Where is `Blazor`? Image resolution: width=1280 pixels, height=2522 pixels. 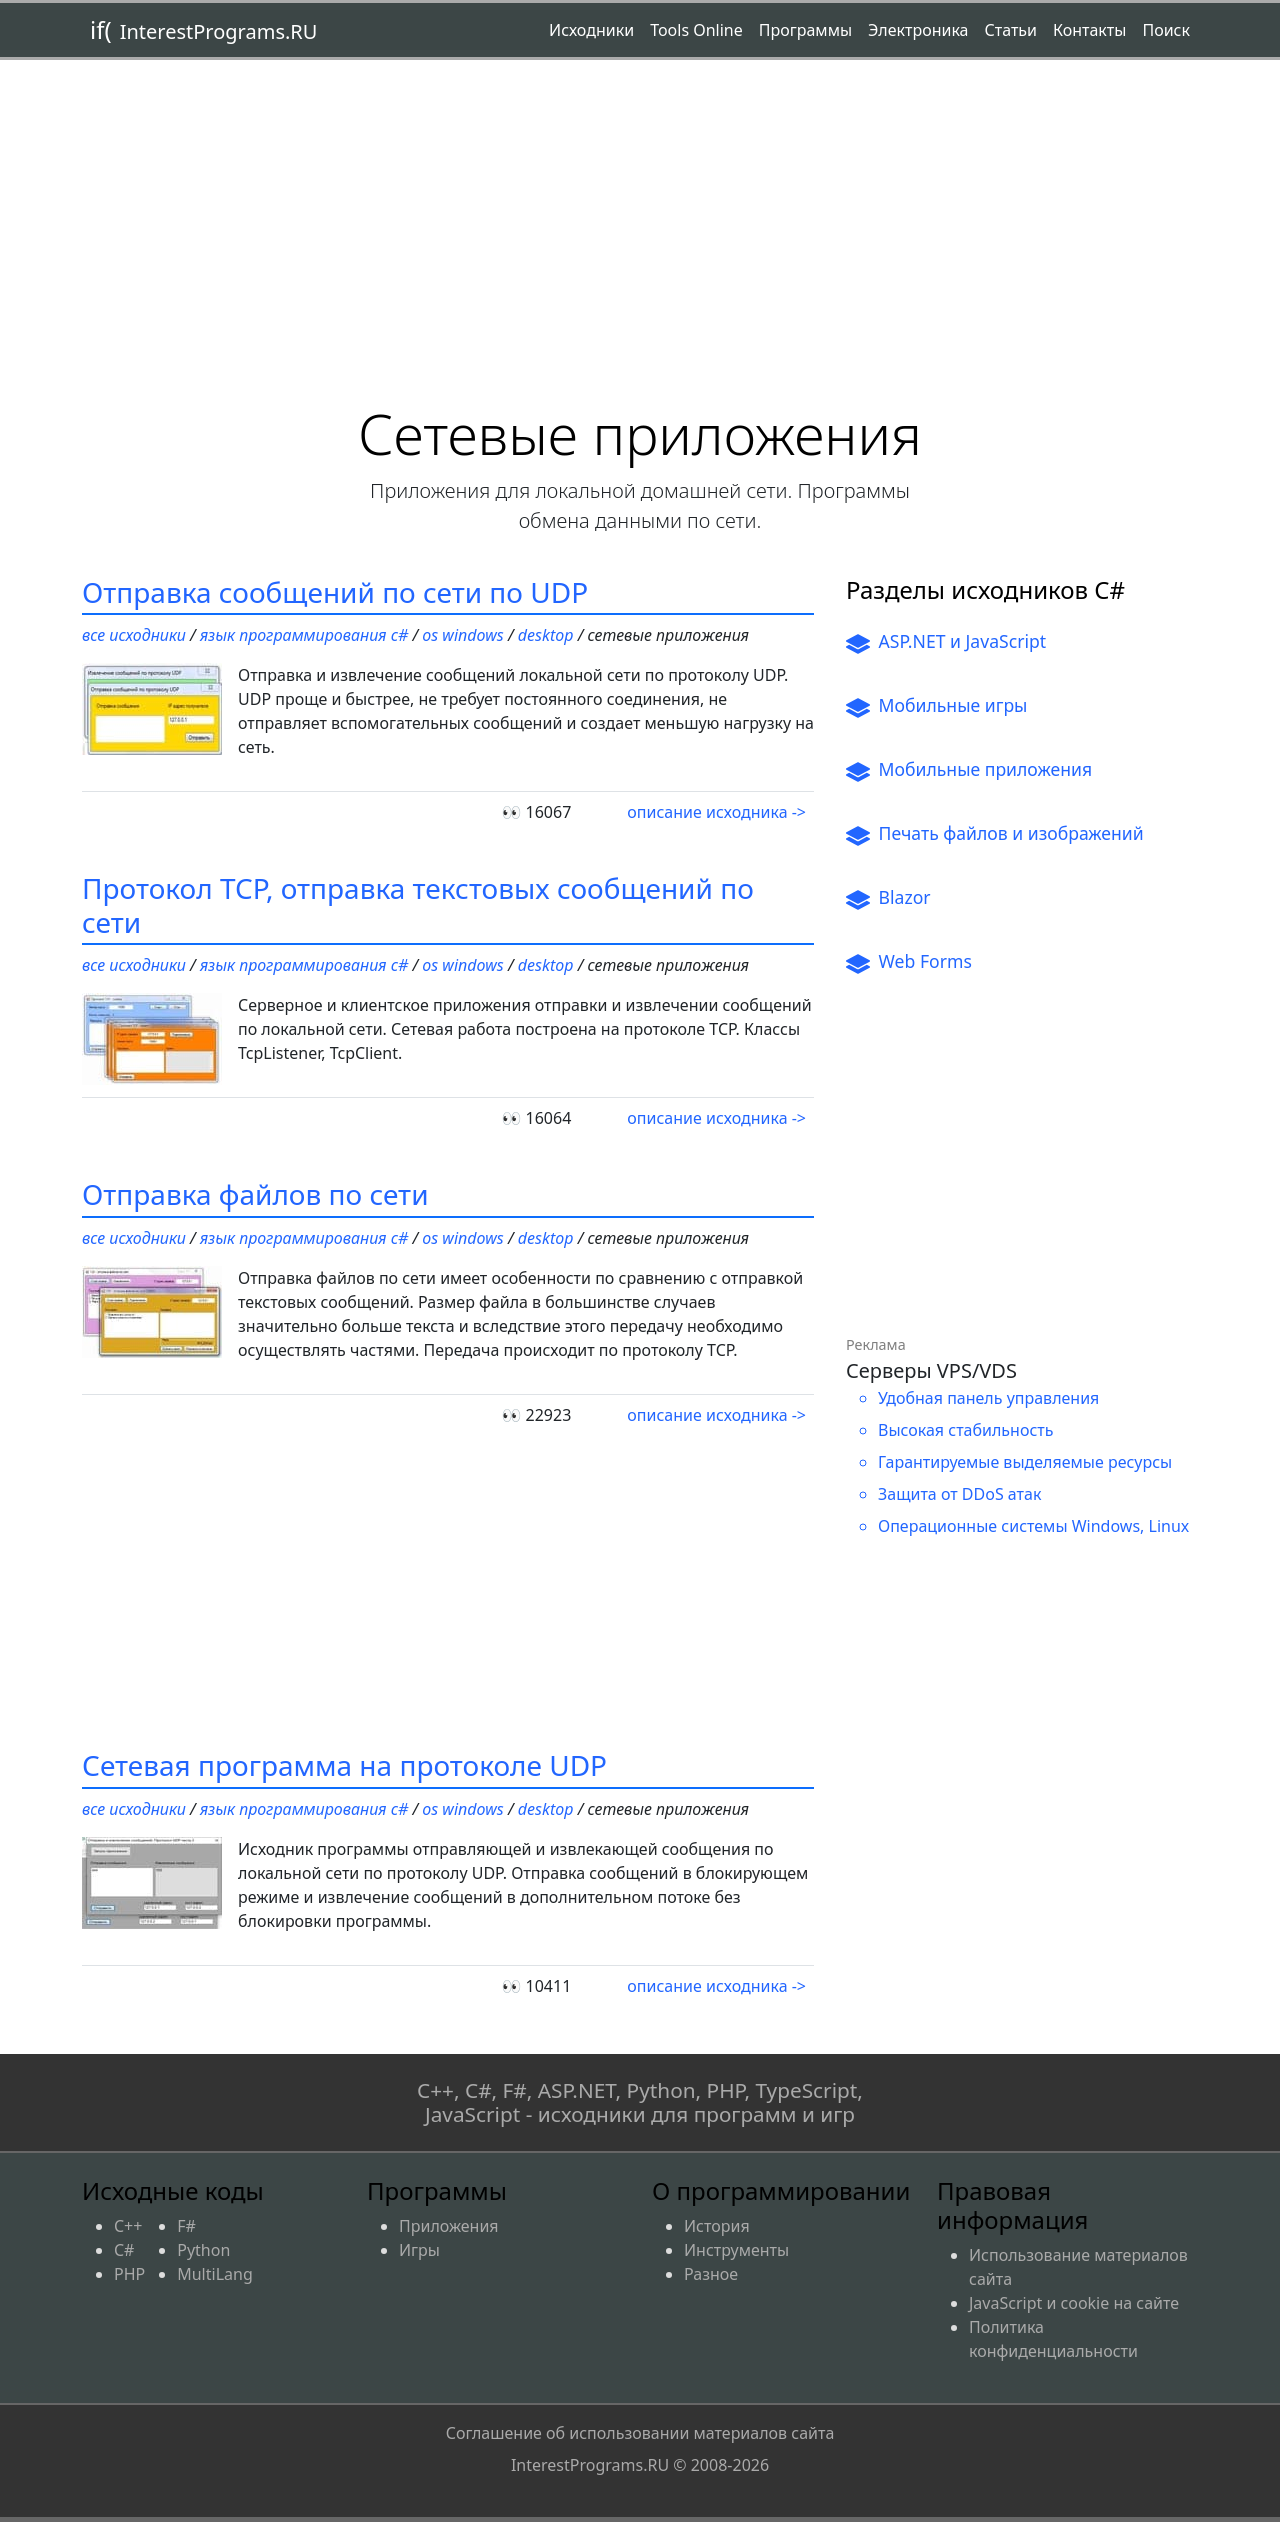
Blazor is located at coordinates (888, 898).